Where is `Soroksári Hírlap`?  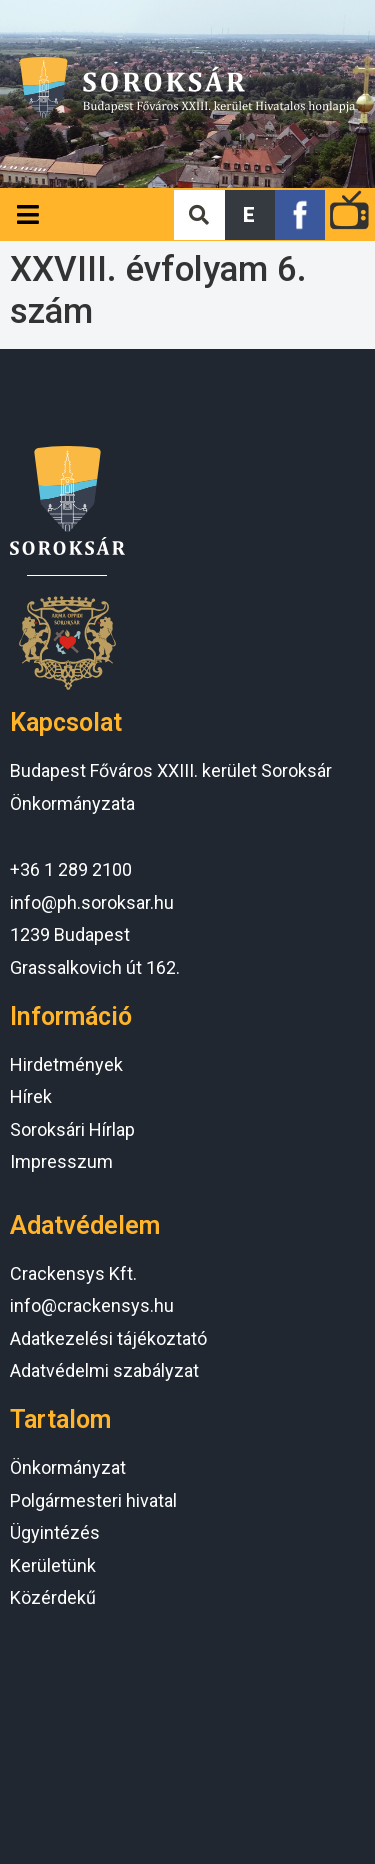
Soroksári Hírlap is located at coordinates (72, 1129).